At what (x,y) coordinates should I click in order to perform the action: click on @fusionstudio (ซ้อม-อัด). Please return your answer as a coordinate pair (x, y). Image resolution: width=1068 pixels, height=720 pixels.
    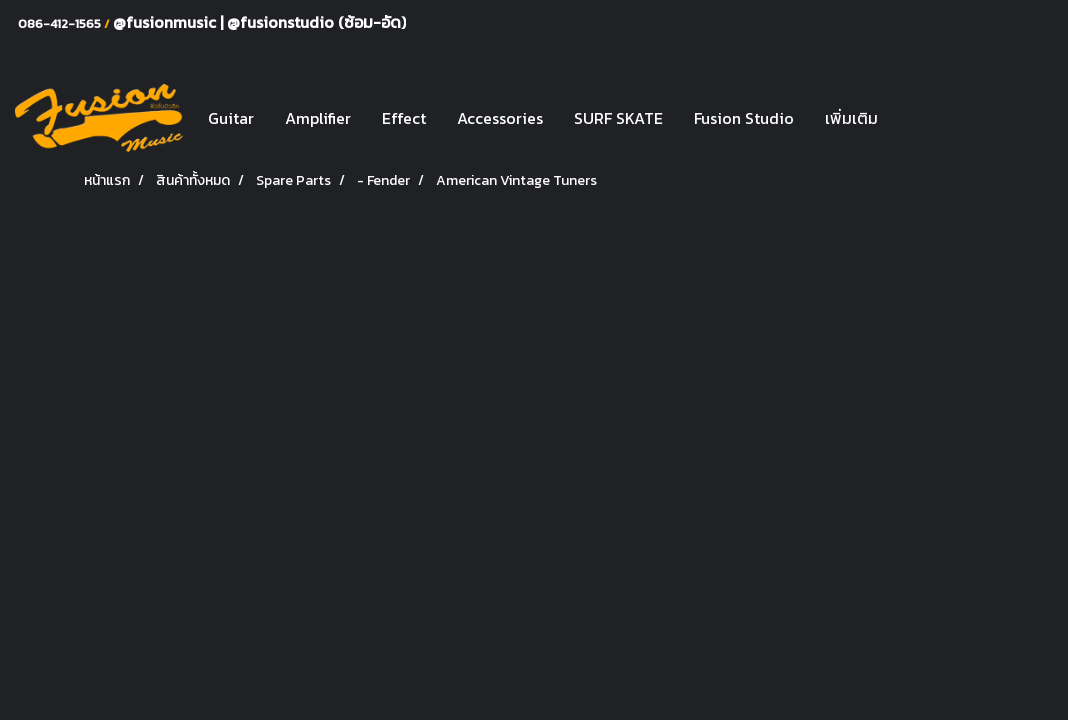
    Looking at the image, I should click on (316, 22).